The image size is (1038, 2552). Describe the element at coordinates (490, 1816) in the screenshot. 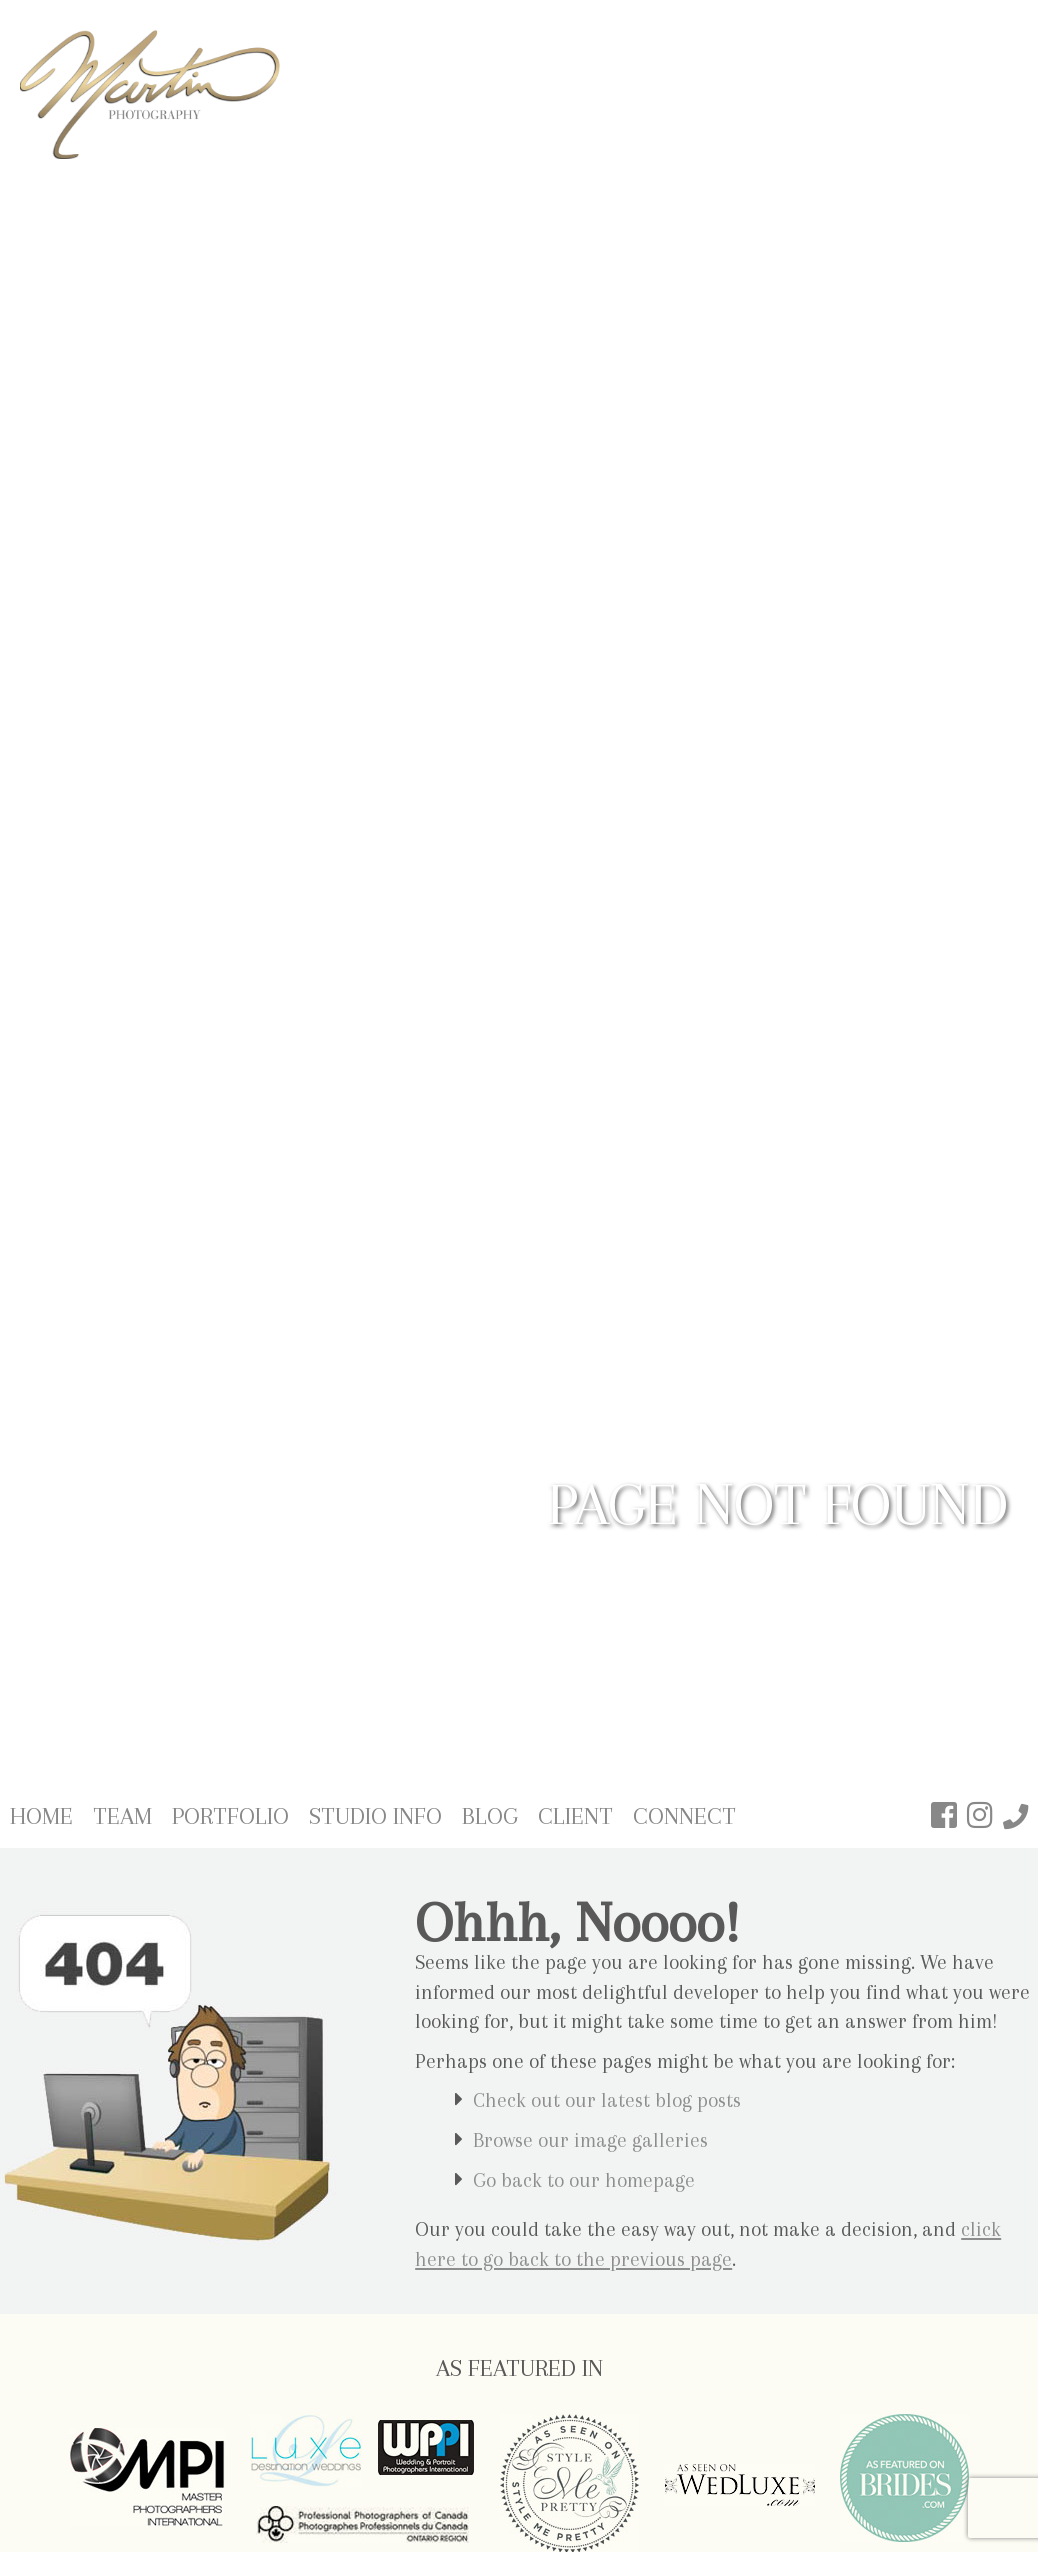

I see `Blog` at that location.